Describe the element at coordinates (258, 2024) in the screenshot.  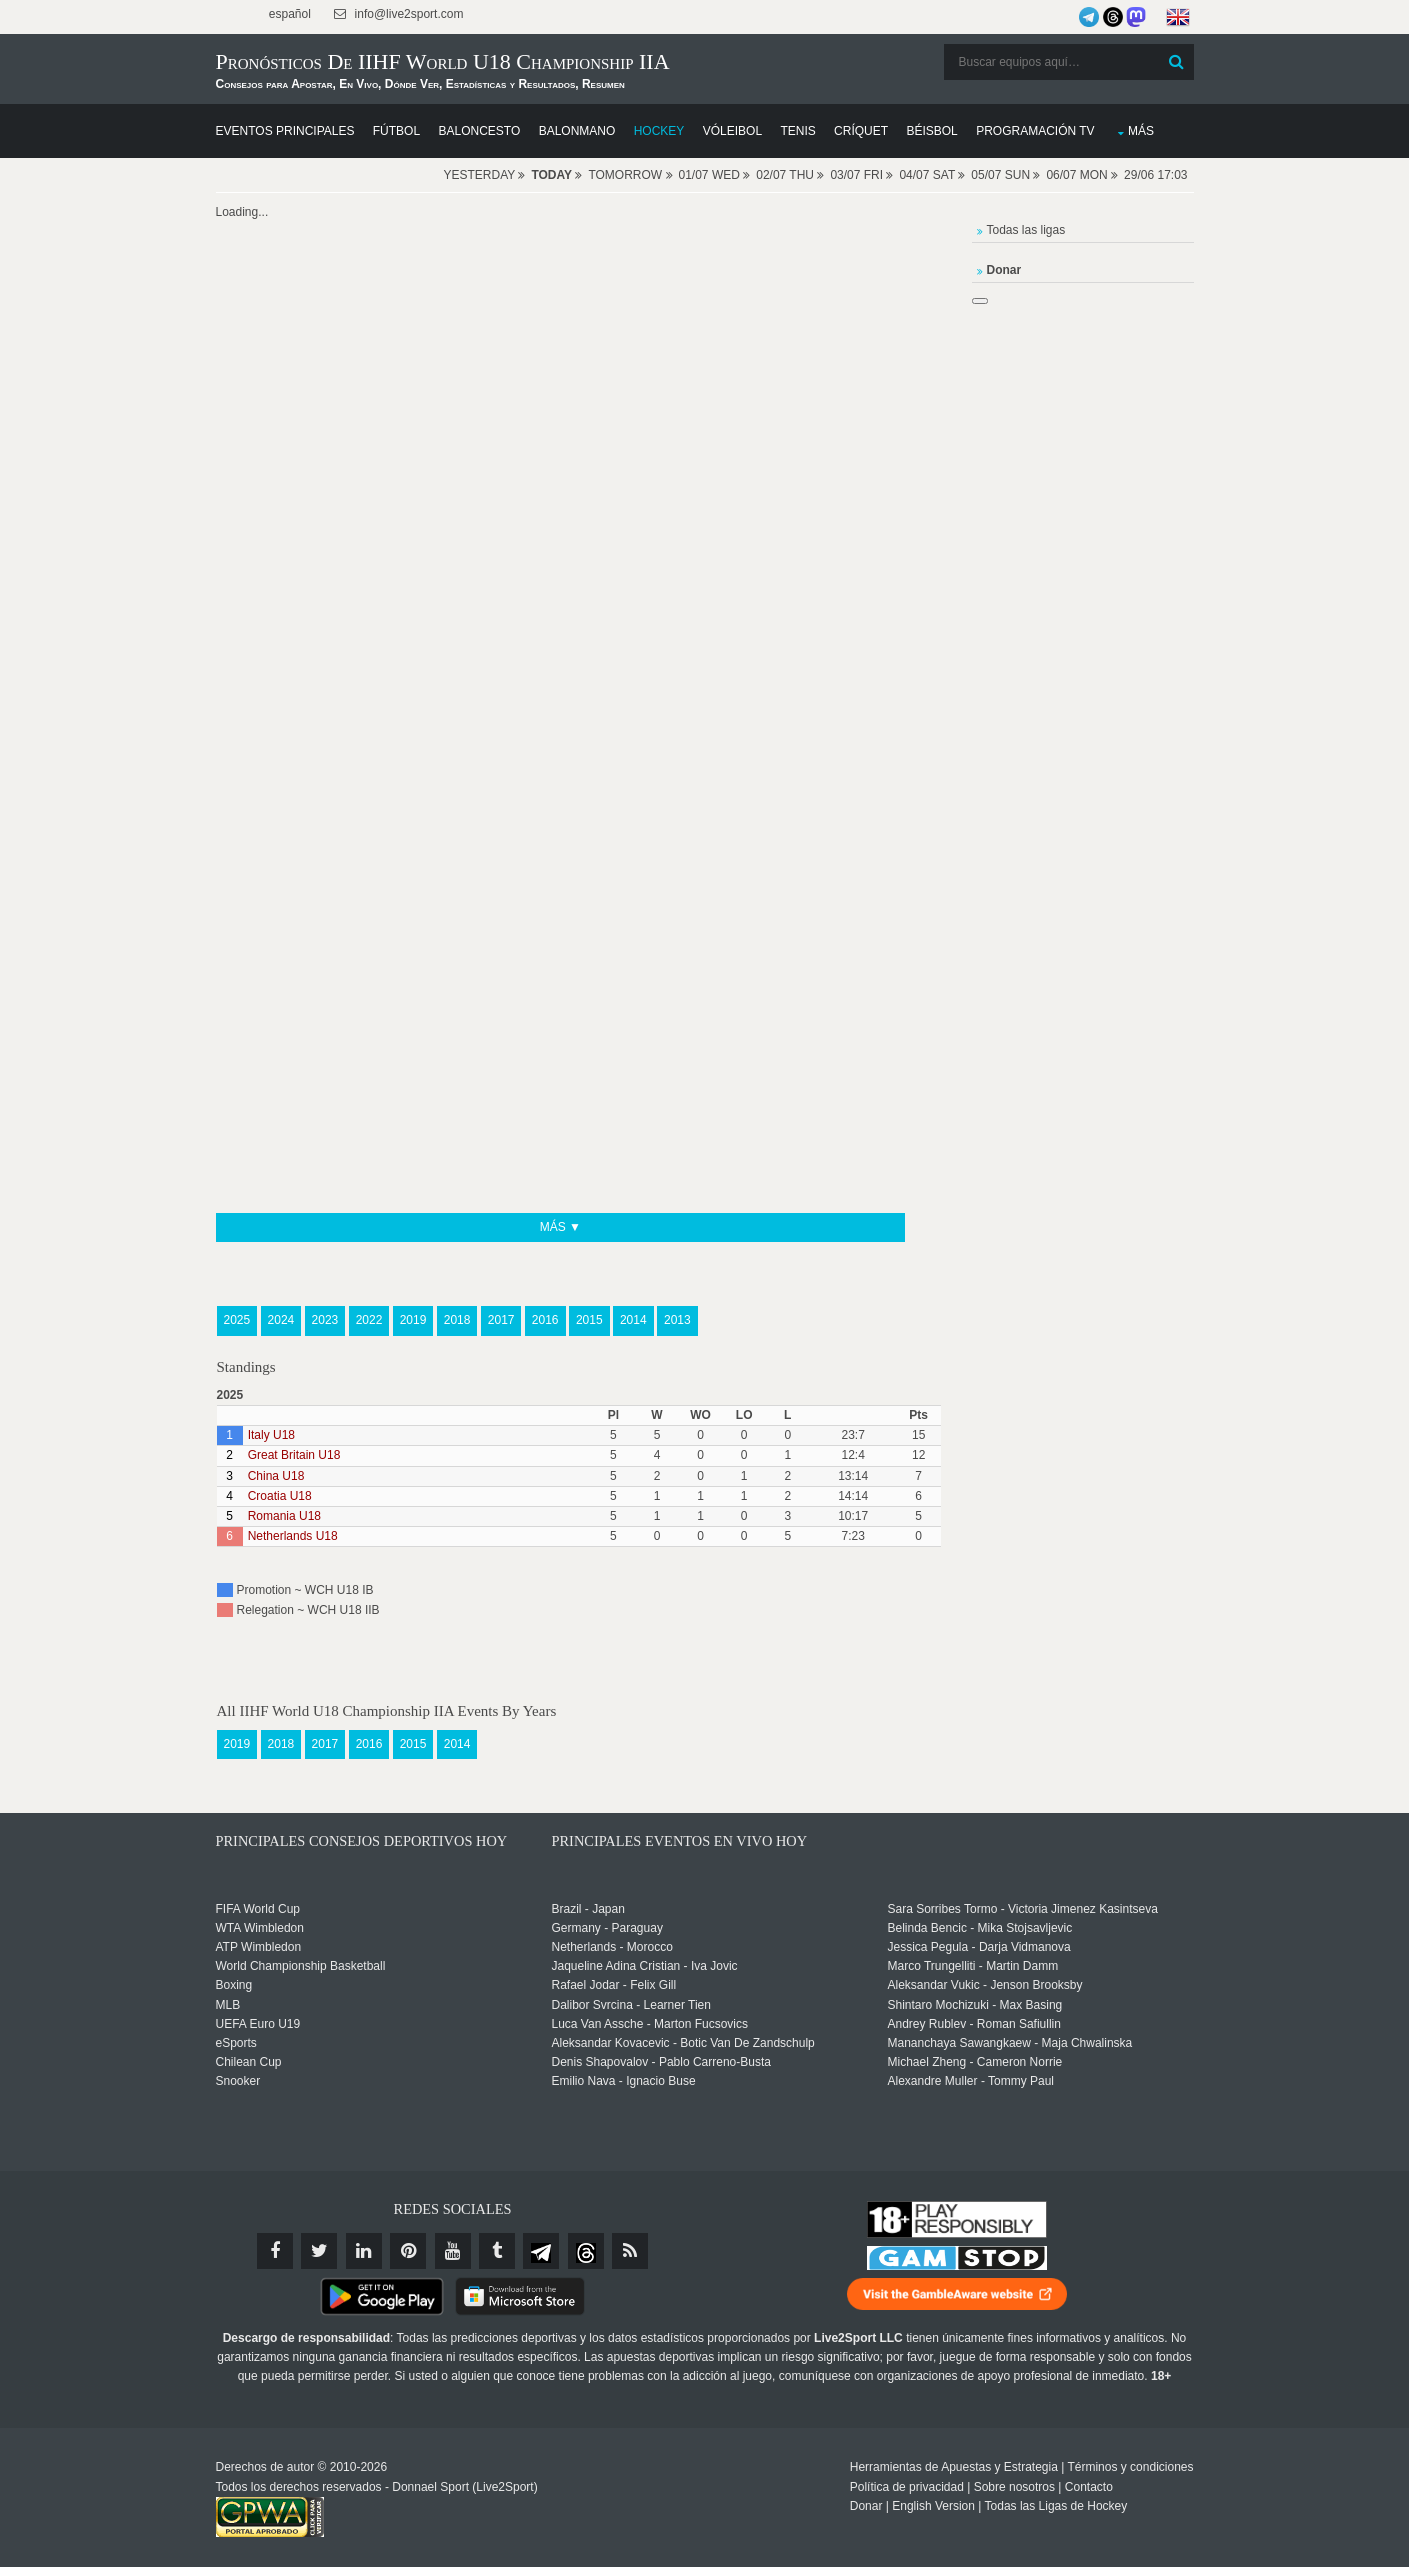
I see `UEFA Euro U19` at that location.